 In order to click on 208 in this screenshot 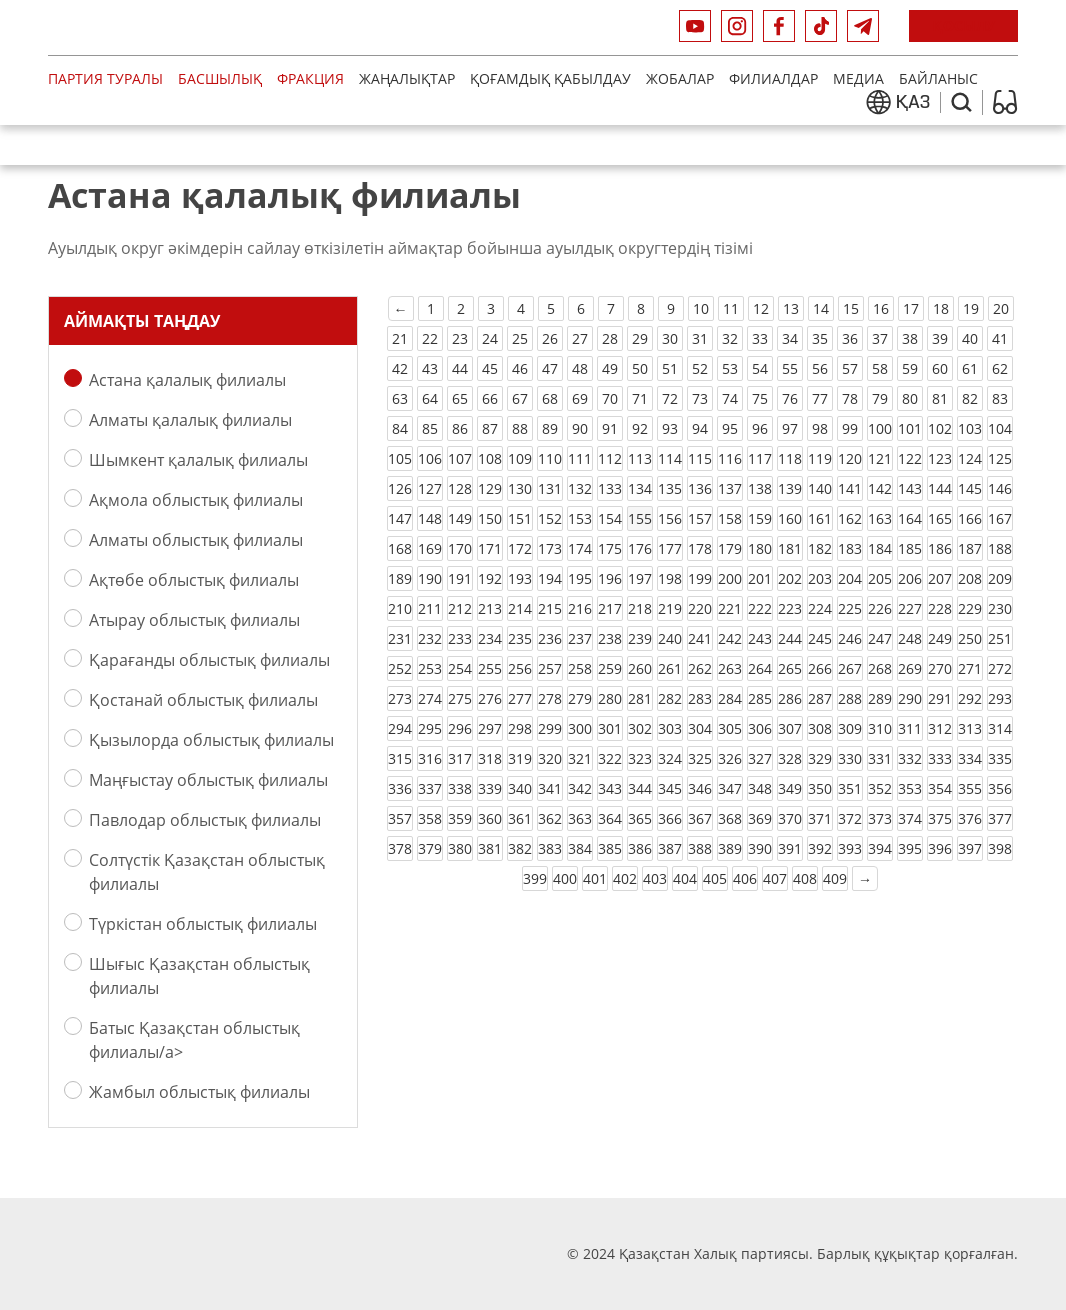, I will do `click(970, 578)`.